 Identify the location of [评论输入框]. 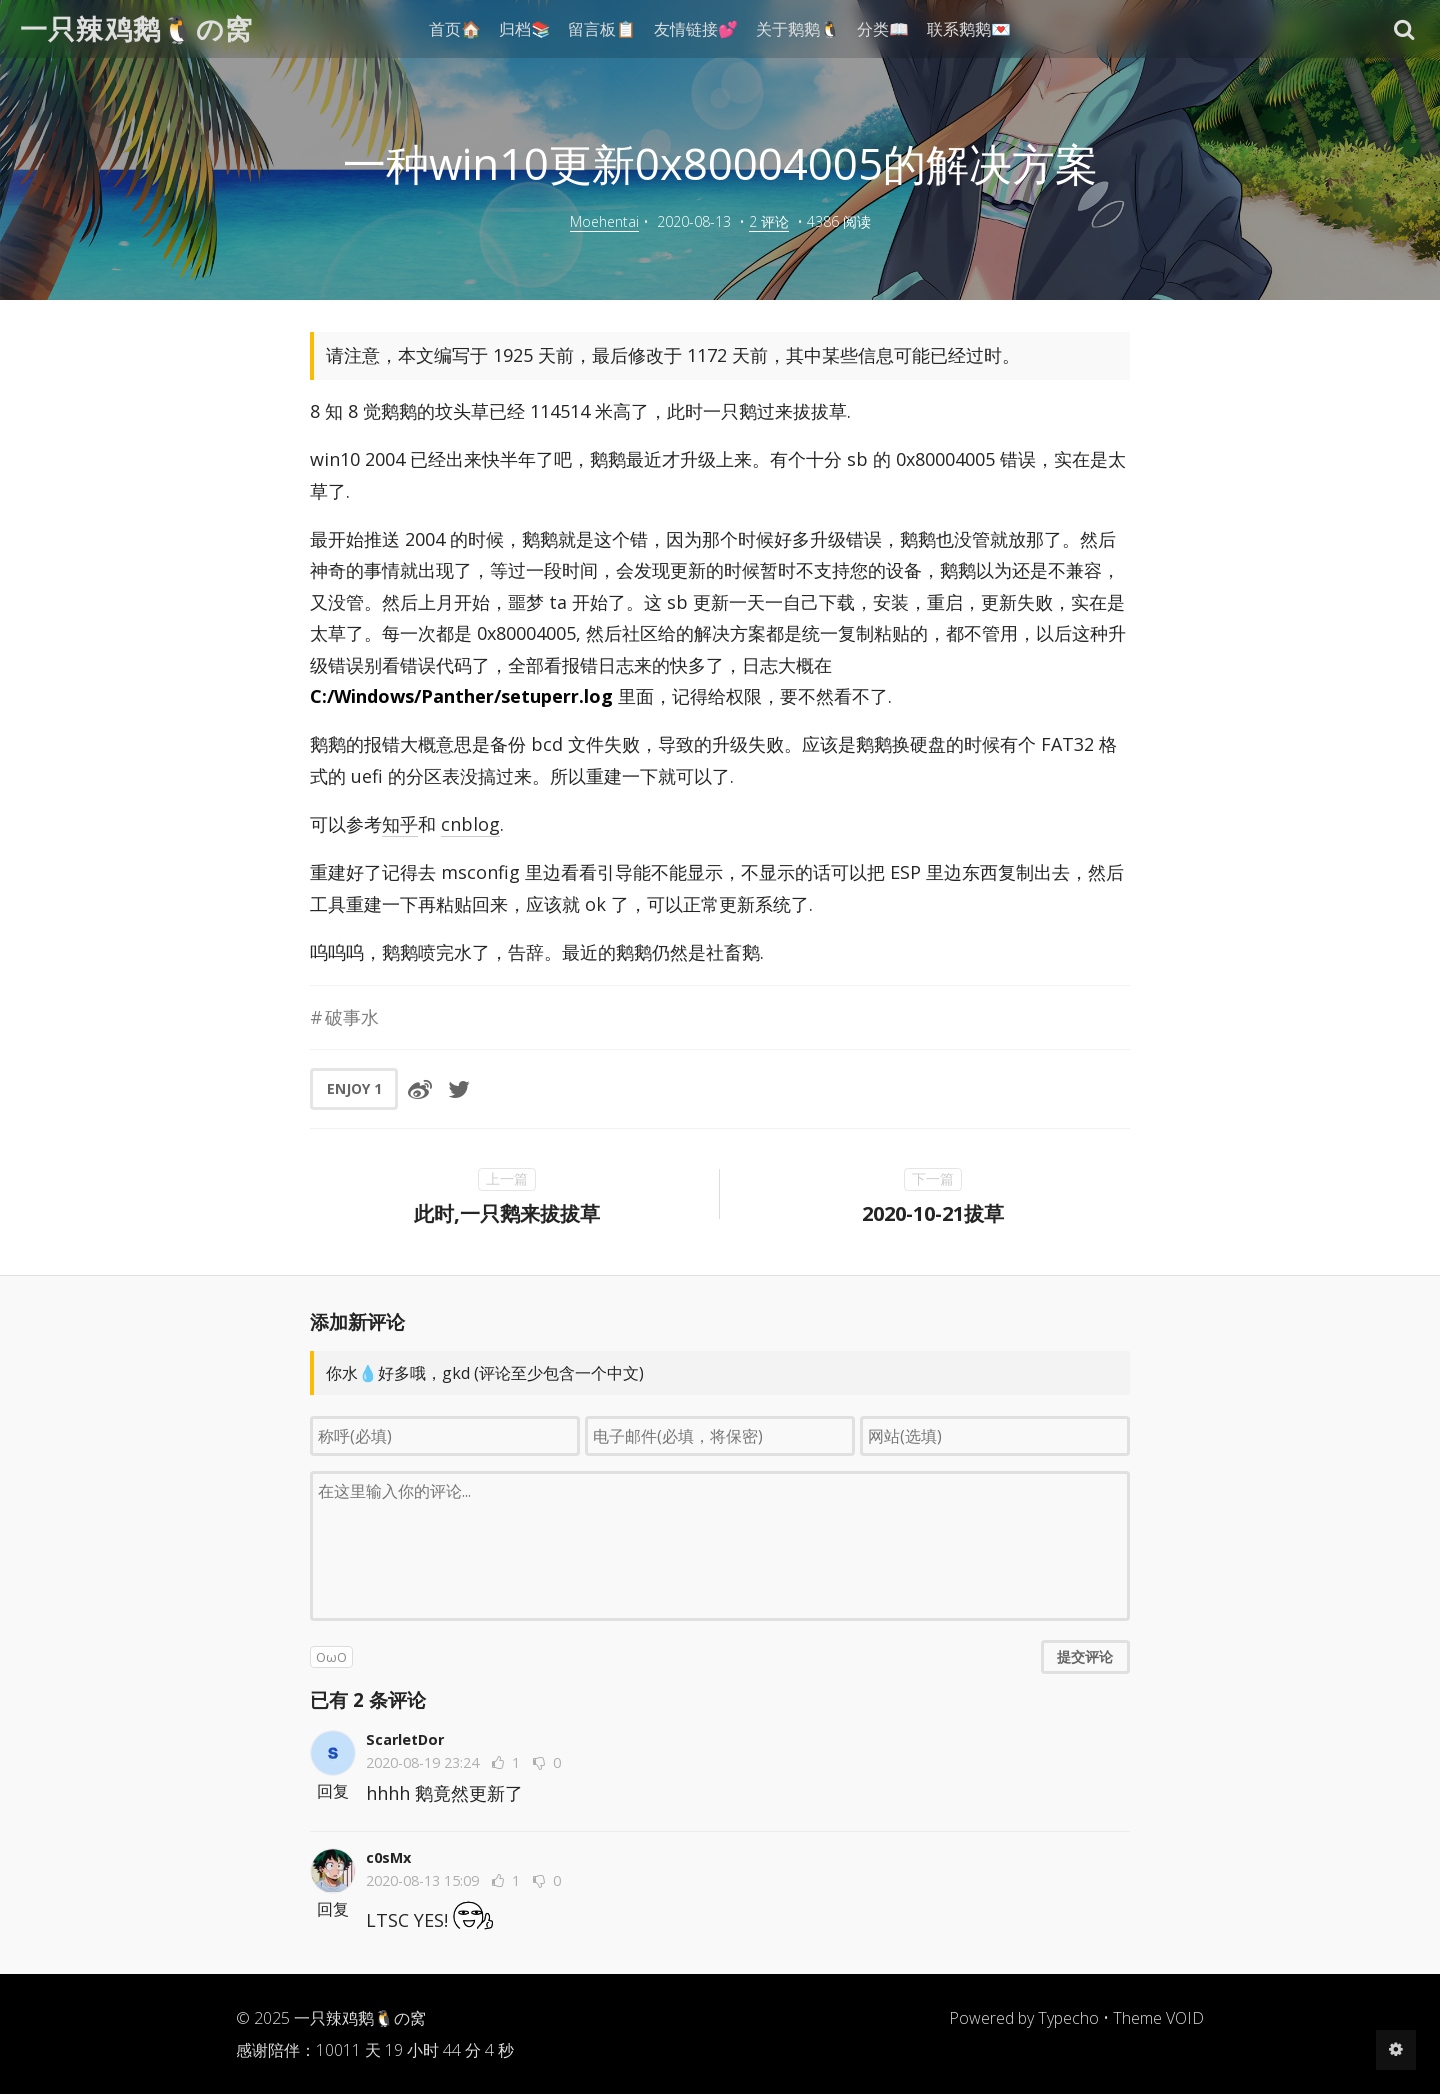
(720, 1546).